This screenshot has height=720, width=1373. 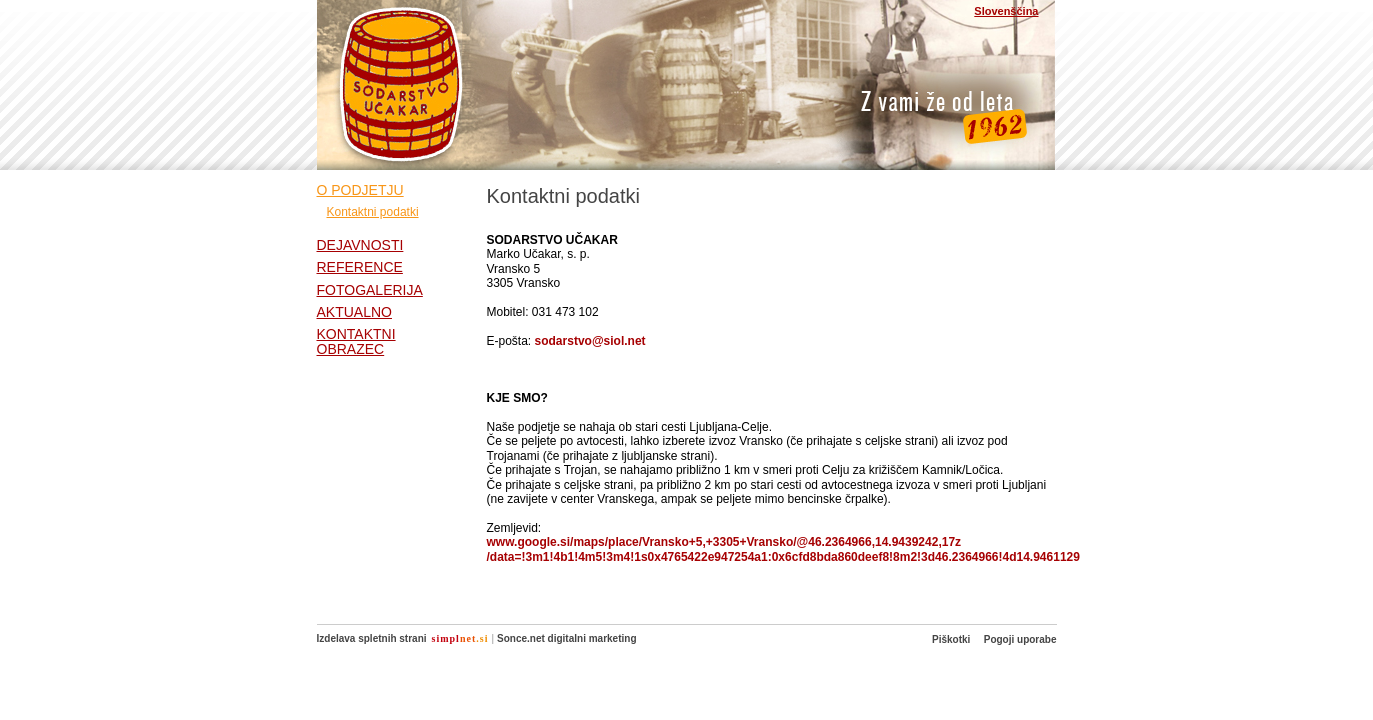 What do you see at coordinates (1020, 639) in the screenshot?
I see `Pogoji uporabe` at bounding box center [1020, 639].